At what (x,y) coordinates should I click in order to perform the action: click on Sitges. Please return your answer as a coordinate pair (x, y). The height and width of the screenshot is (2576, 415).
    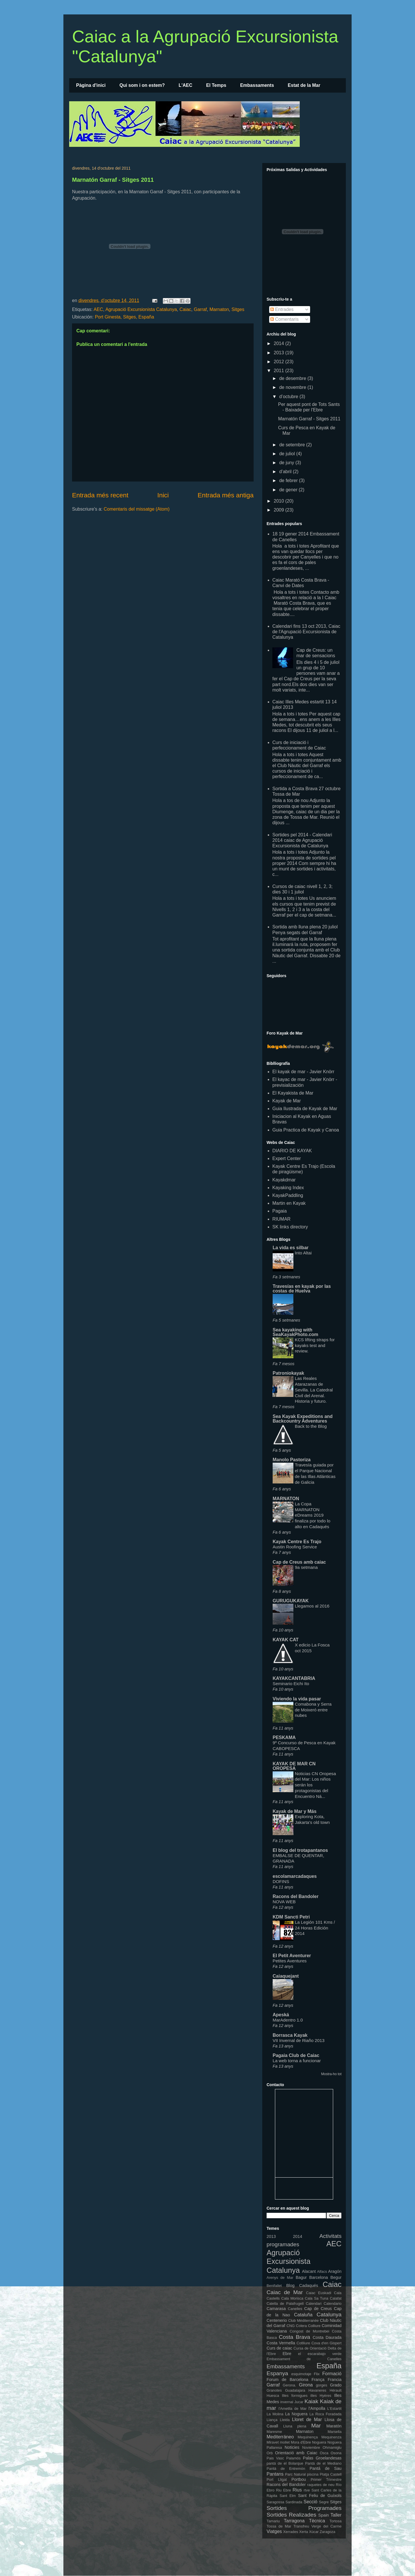
    Looking at the image, I should click on (237, 309).